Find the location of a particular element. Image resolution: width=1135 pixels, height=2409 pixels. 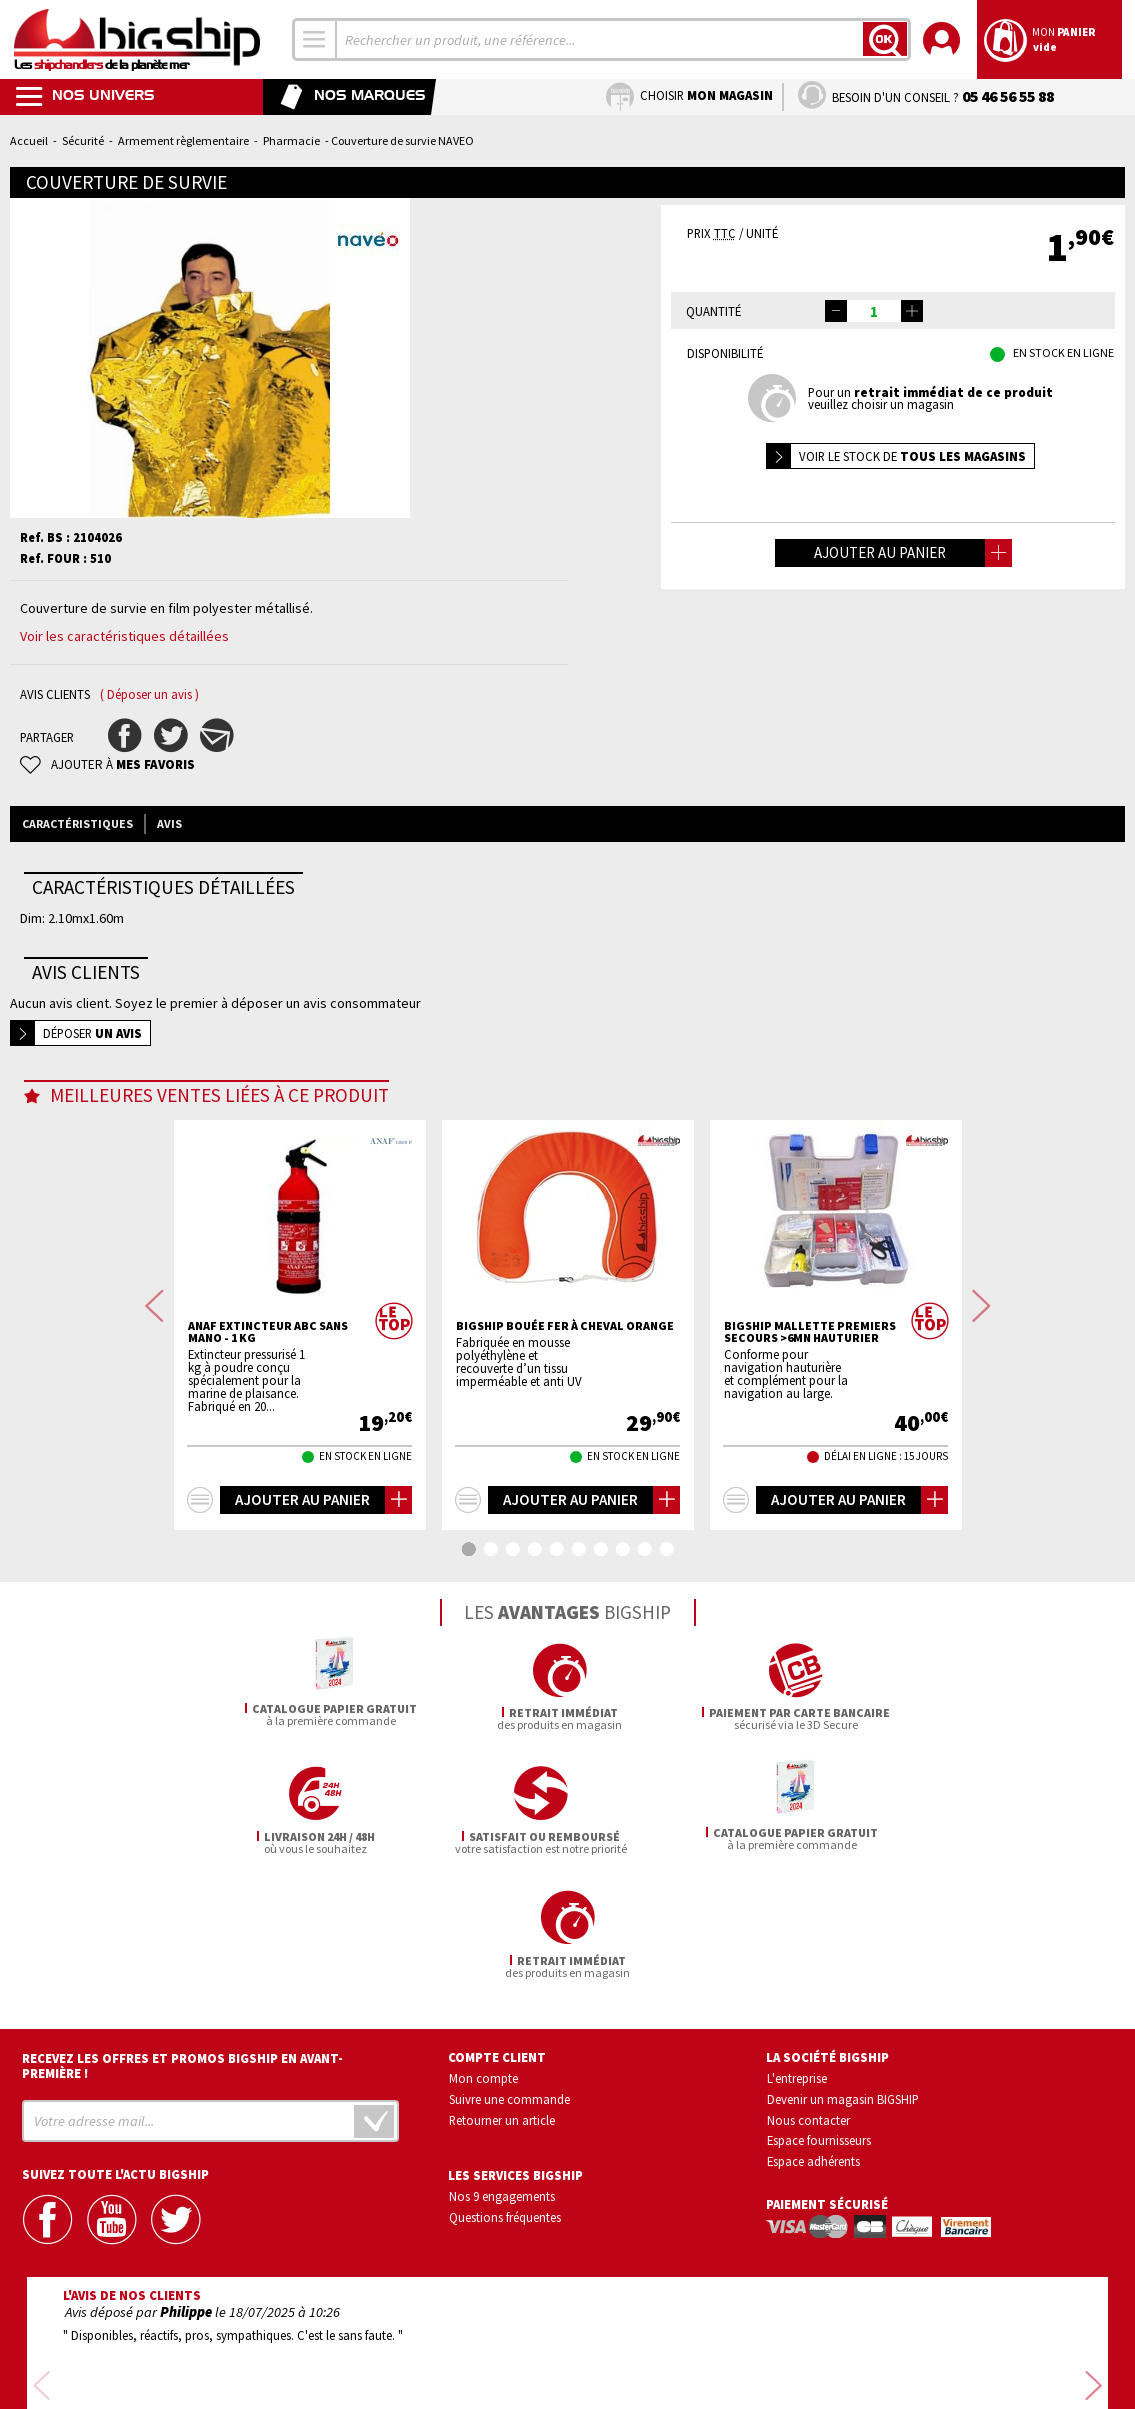

Confidentialité et vie privée is located at coordinates (474, 2336).